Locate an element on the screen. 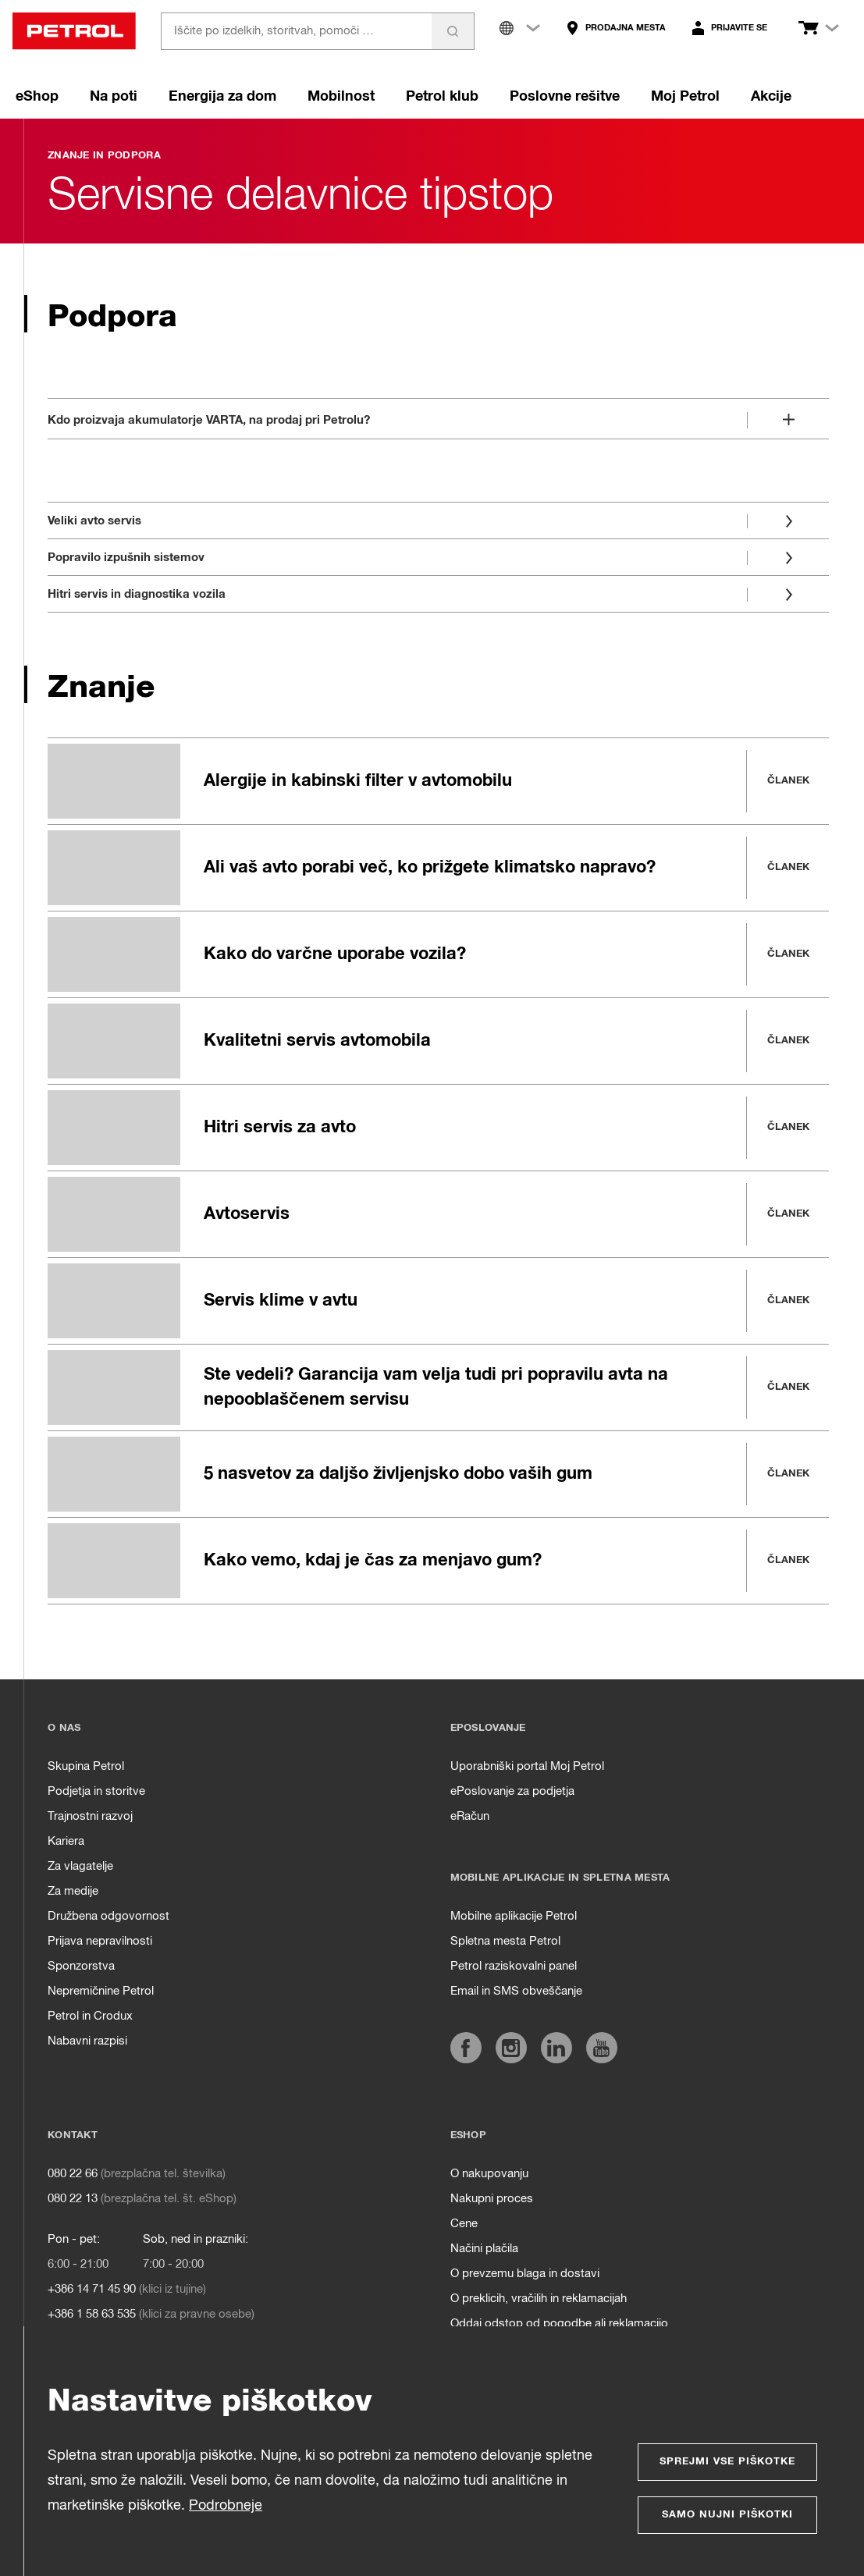 This screenshot has height=2576, width=864. Družbena odgovornost is located at coordinates (108, 1916).